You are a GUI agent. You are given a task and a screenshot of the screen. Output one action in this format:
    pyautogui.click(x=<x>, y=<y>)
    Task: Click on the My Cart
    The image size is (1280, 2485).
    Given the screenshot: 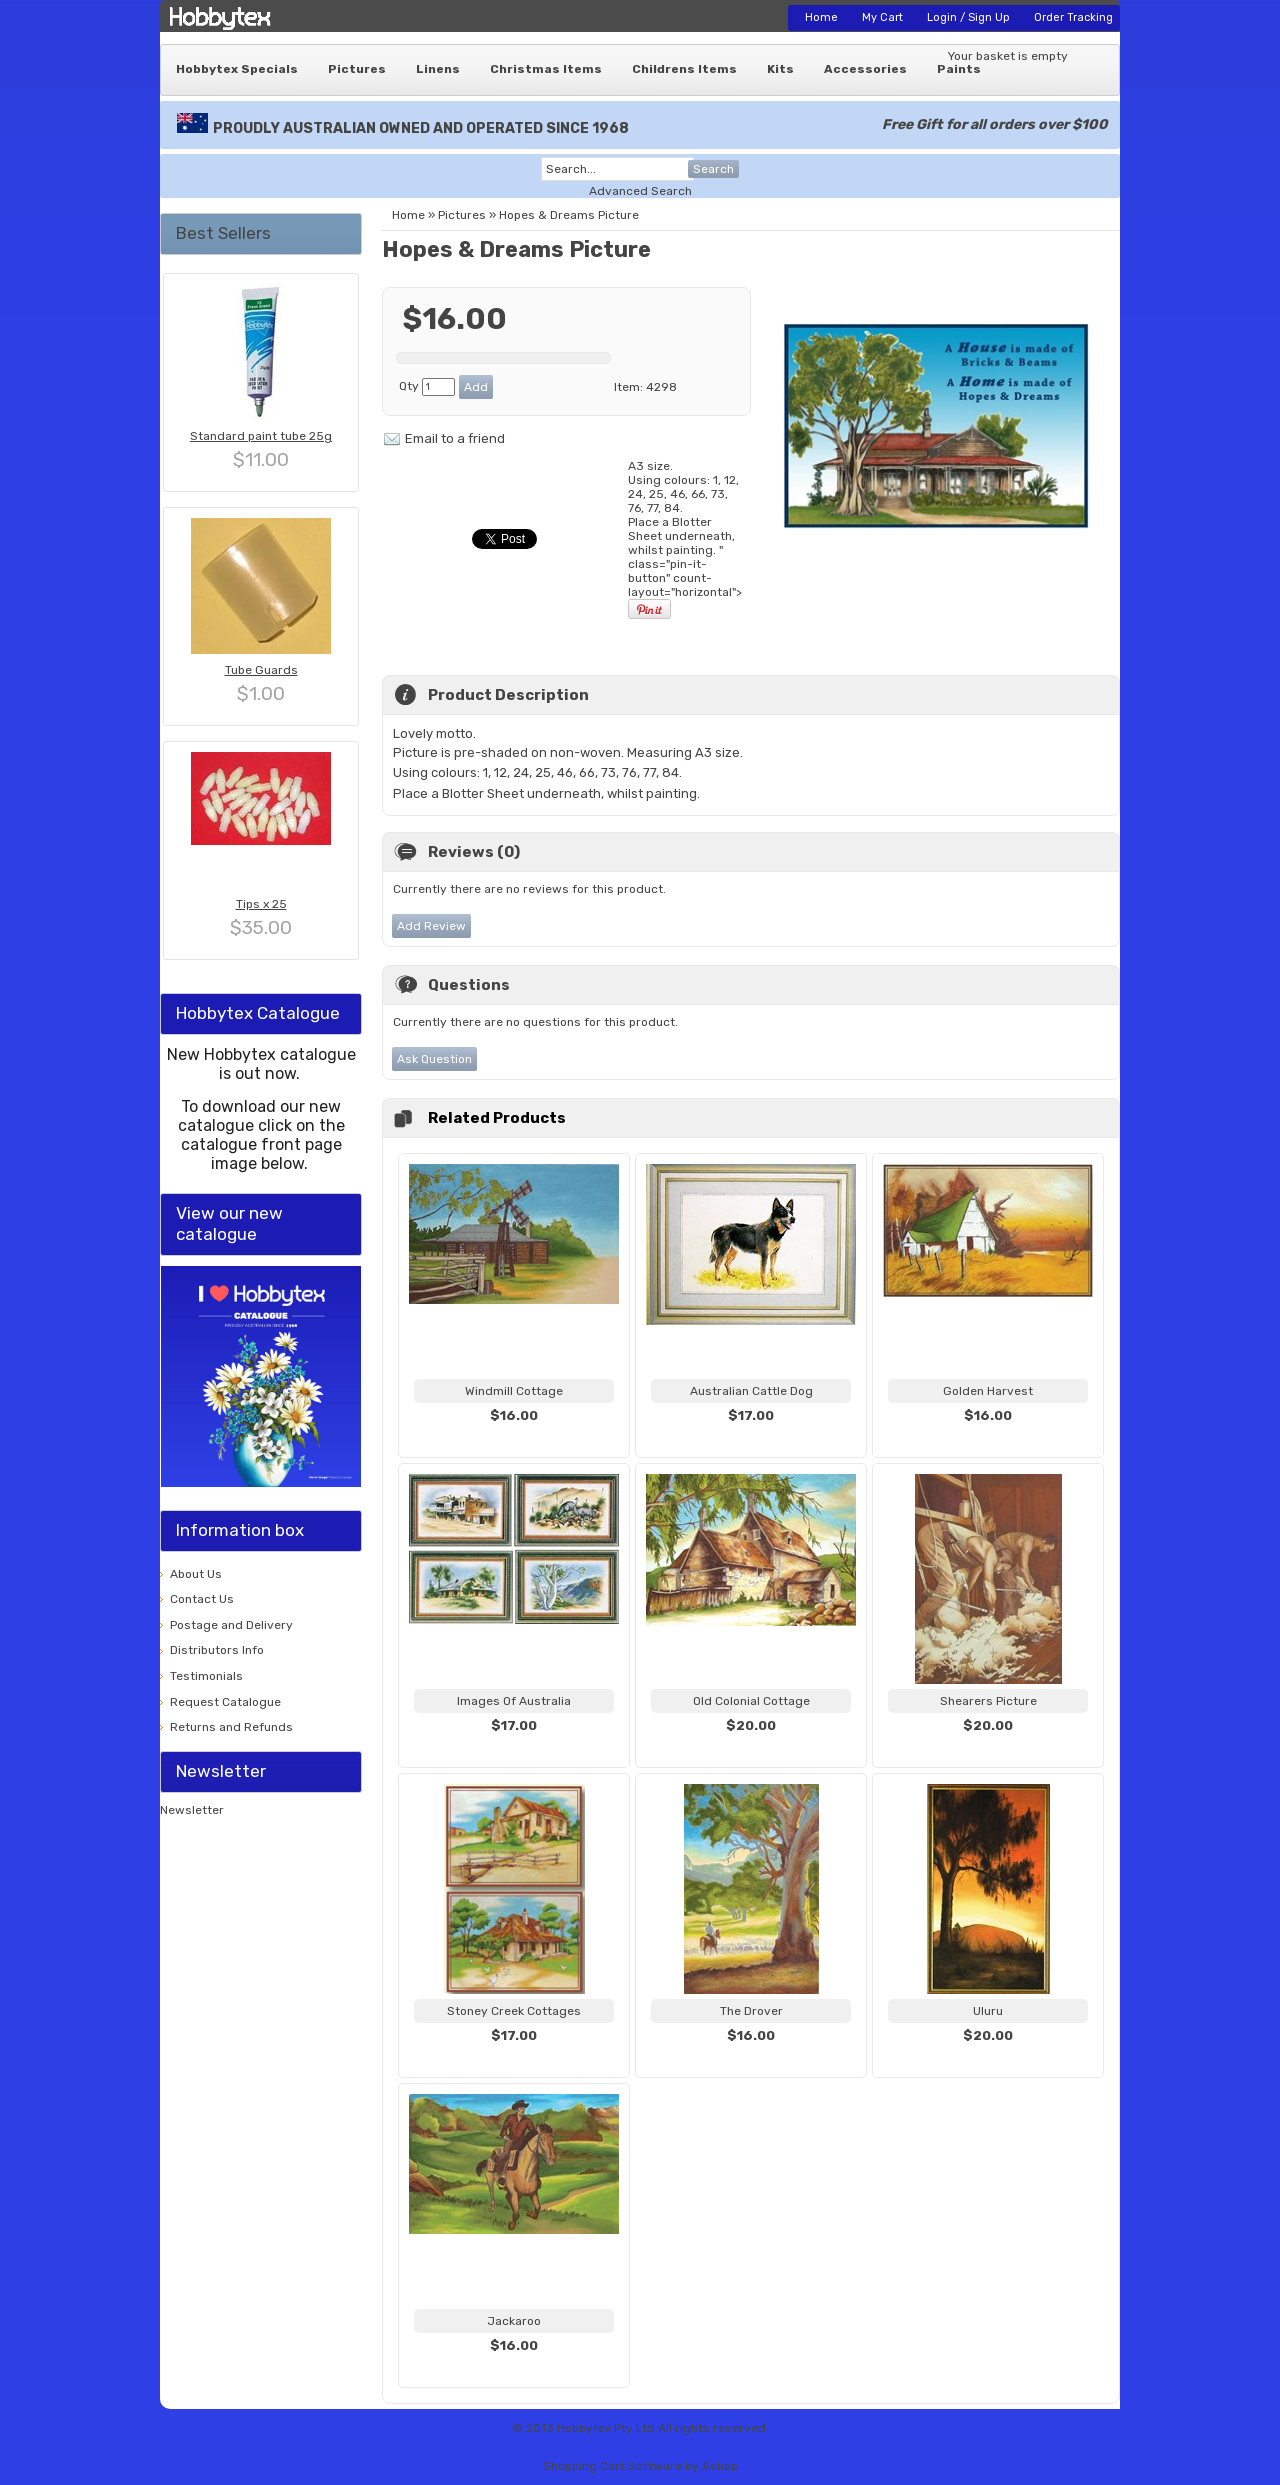 What is the action you would take?
    pyautogui.click(x=882, y=17)
    